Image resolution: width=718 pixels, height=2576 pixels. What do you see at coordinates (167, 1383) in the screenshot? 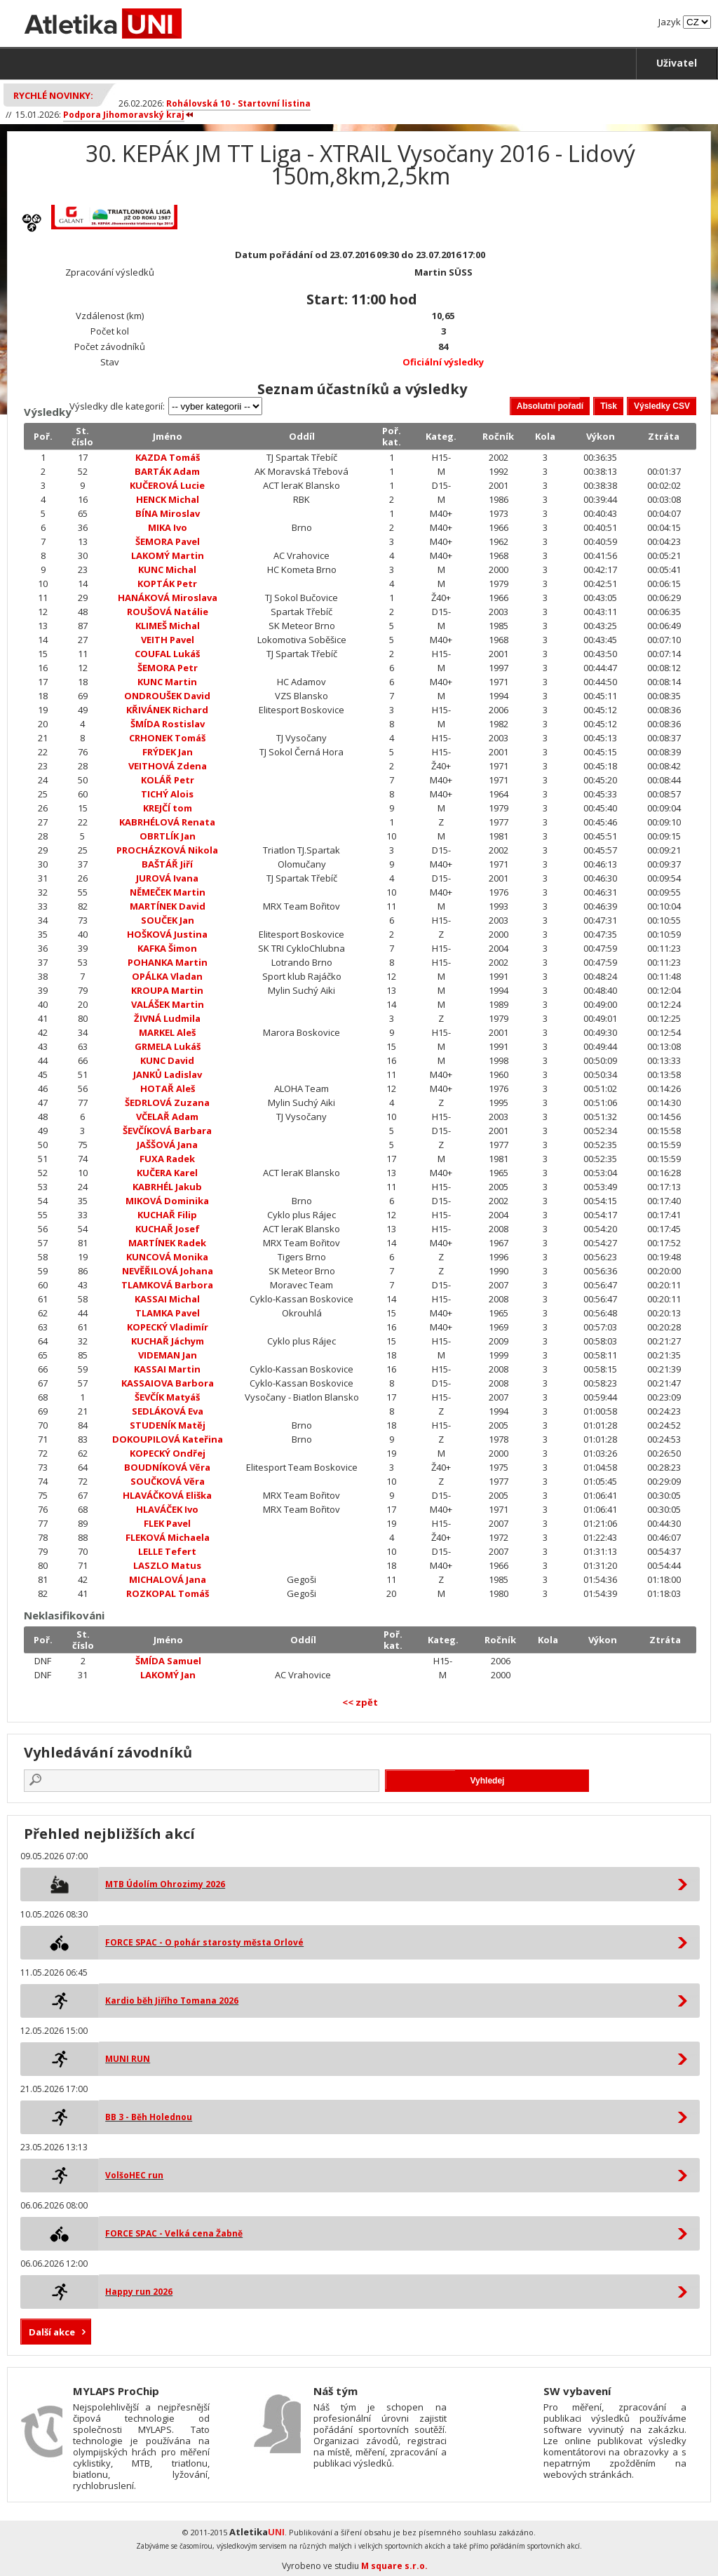
I see `KASSAIOVA Barbora` at bounding box center [167, 1383].